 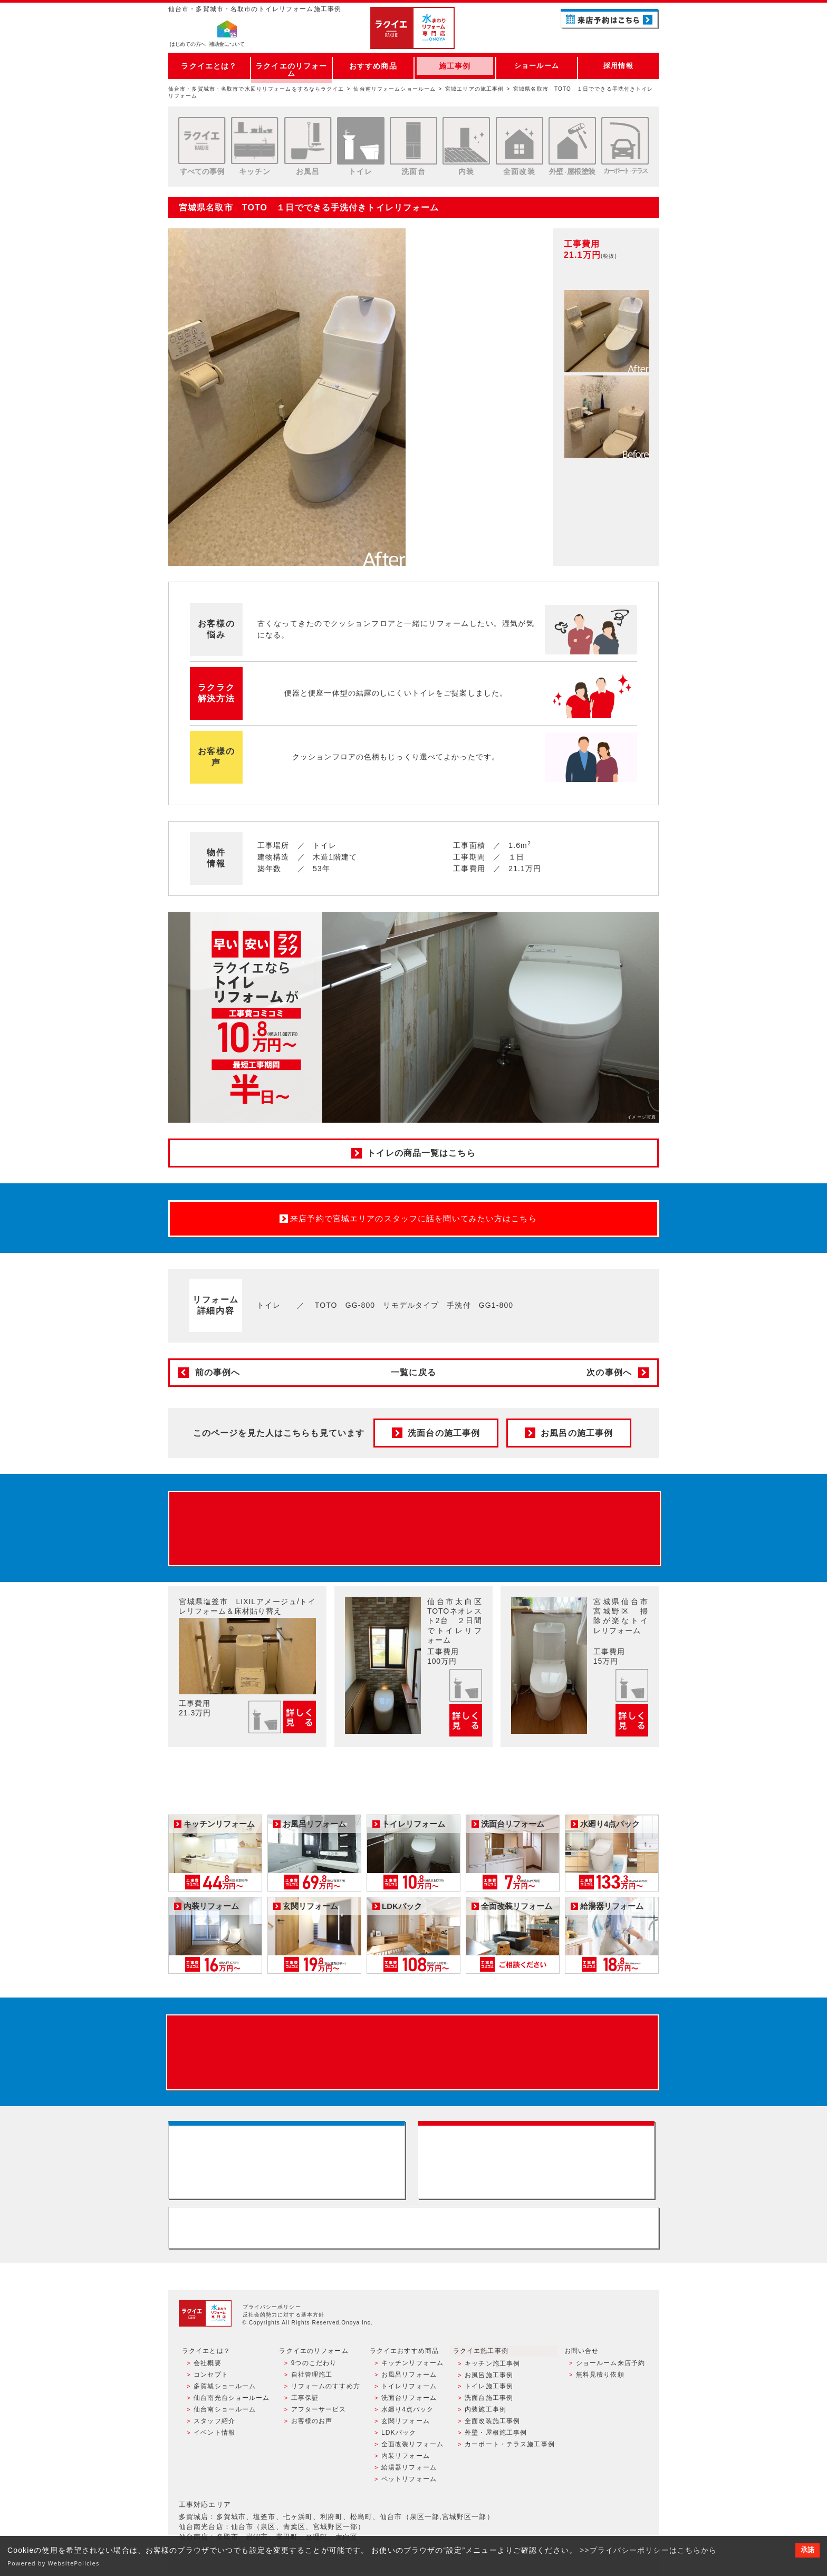 I want to click on 自社管理施工, so click(x=311, y=2378).